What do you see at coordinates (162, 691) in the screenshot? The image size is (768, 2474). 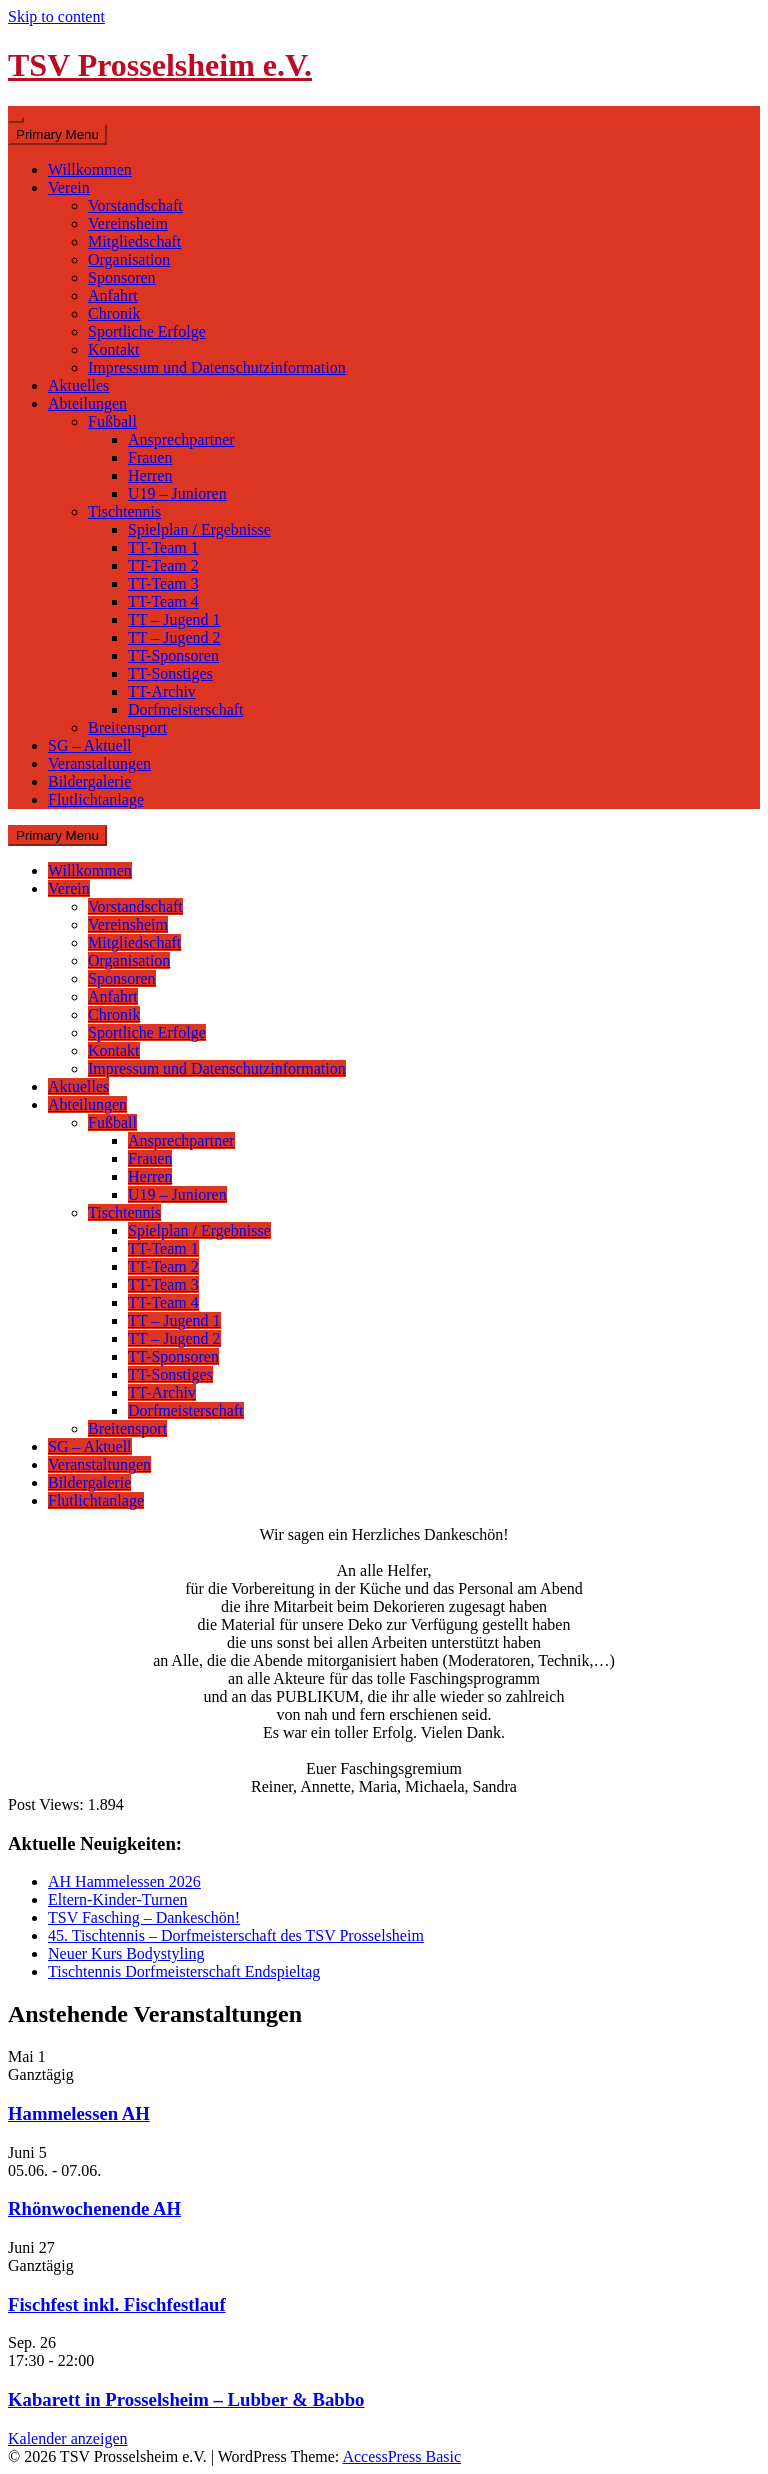 I see `TT-Archiv` at bounding box center [162, 691].